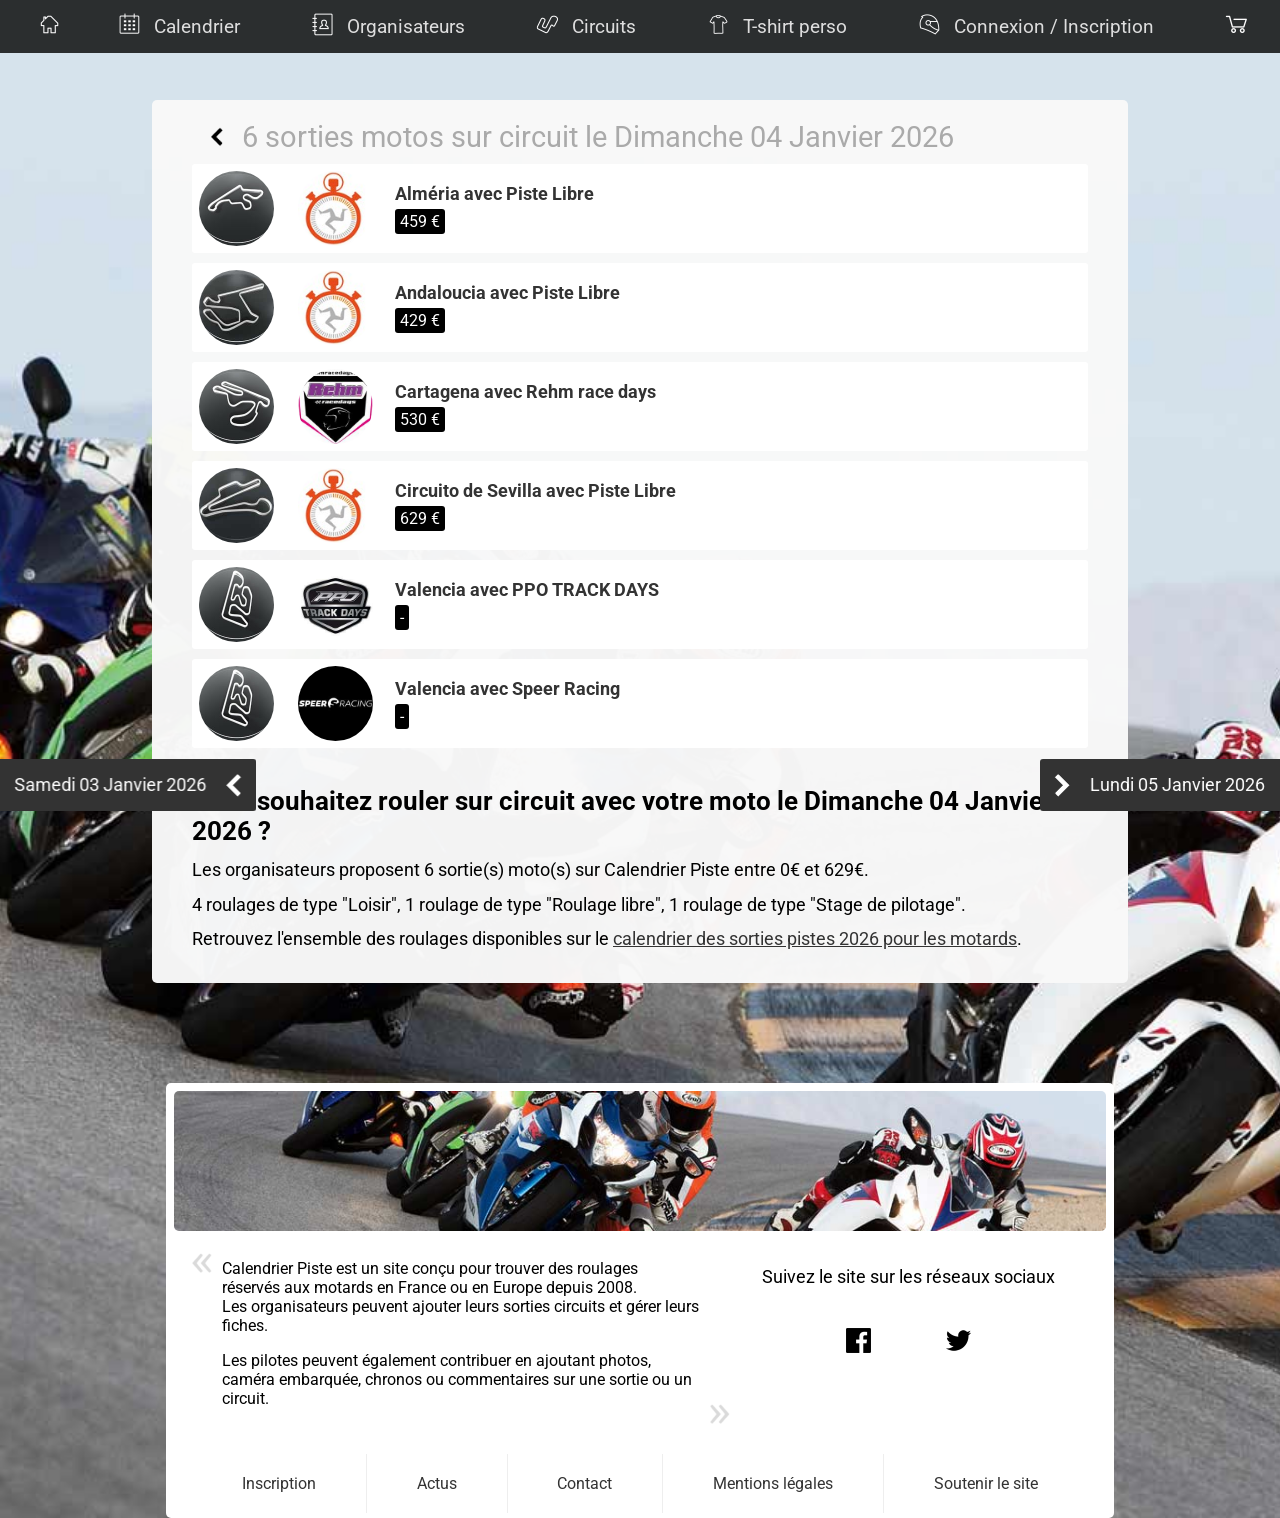 This screenshot has height=1518, width=1280. What do you see at coordinates (815, 939) in the screenshot?
I see `calendrier des sorties pistes 2026 pour les motards` at bounding box center [815, 939].